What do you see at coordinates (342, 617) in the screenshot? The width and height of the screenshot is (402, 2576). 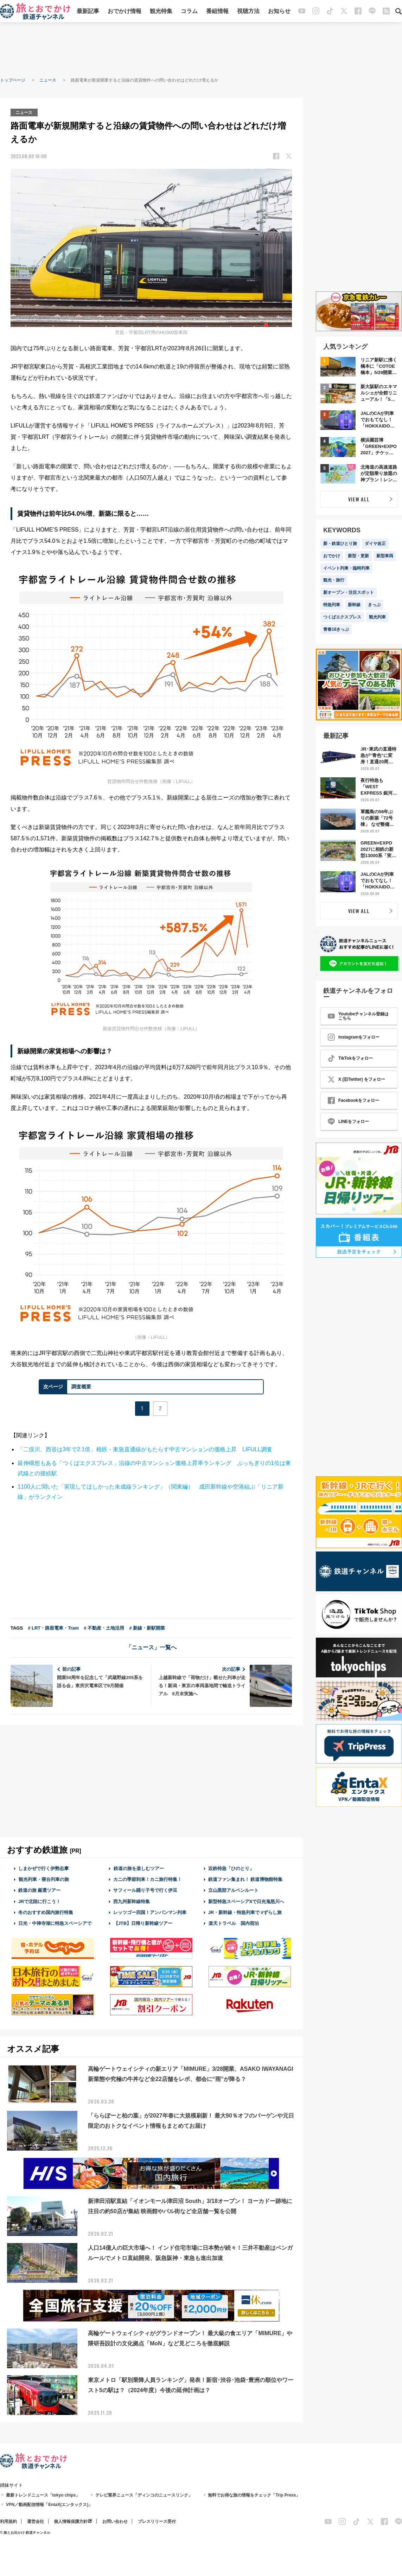 I see `つくばエクスプレス` at bounding box center [342, 617].